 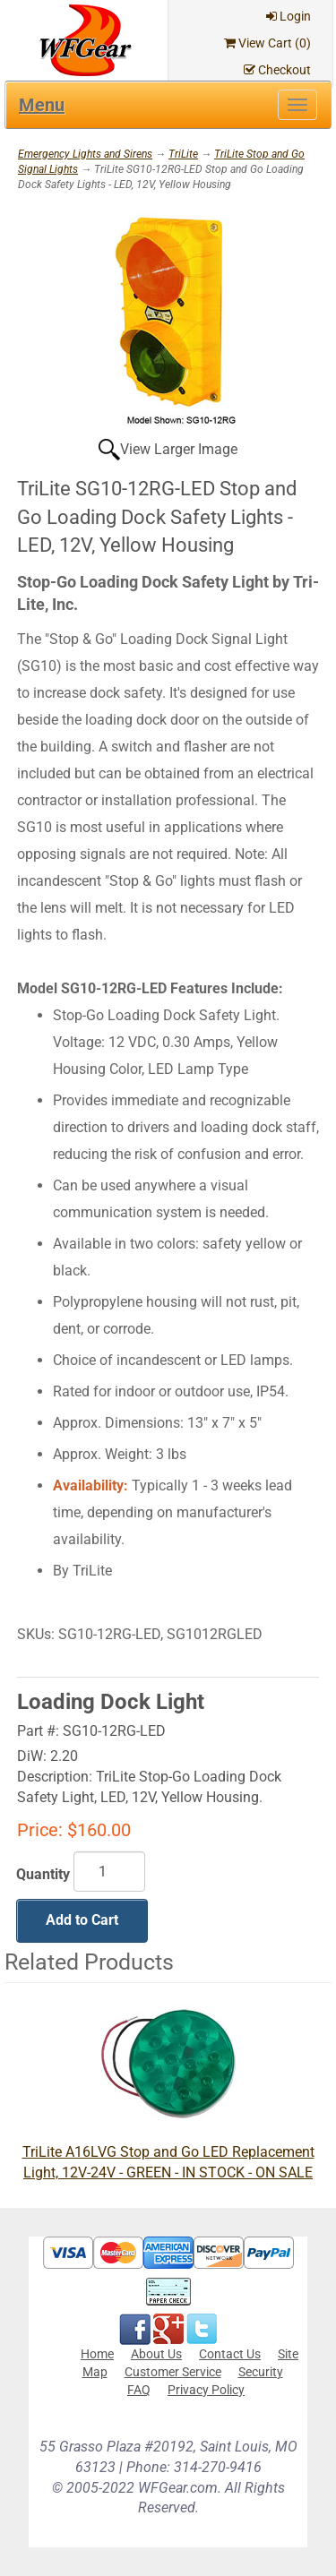 What do you see at coordinates (288, 16) in the screenshot?
I see `Login` at bounding box center [288, 16].